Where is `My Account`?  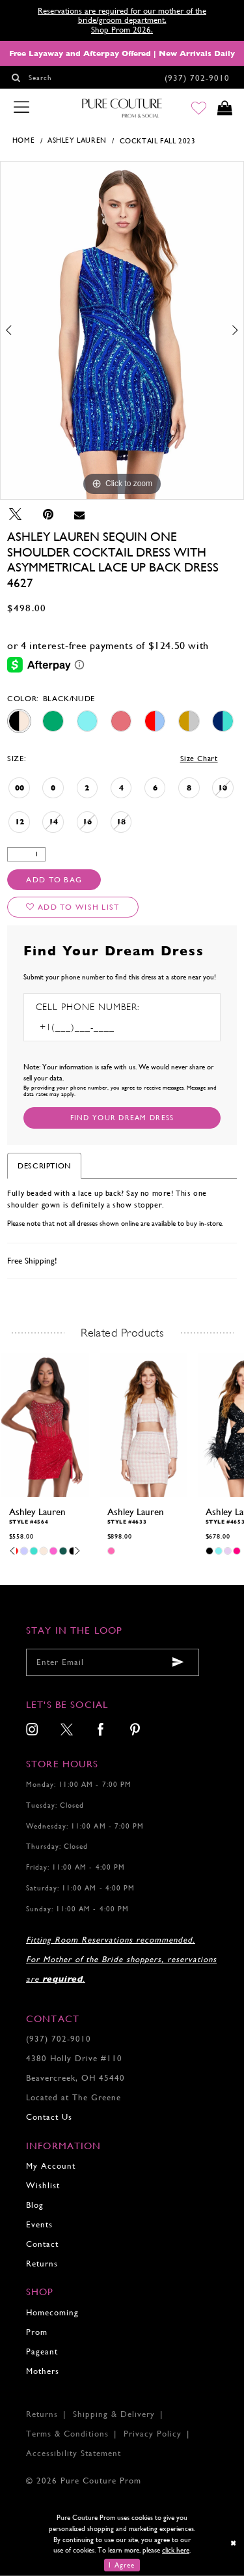
My Account is located at coordinates (50, 2166).